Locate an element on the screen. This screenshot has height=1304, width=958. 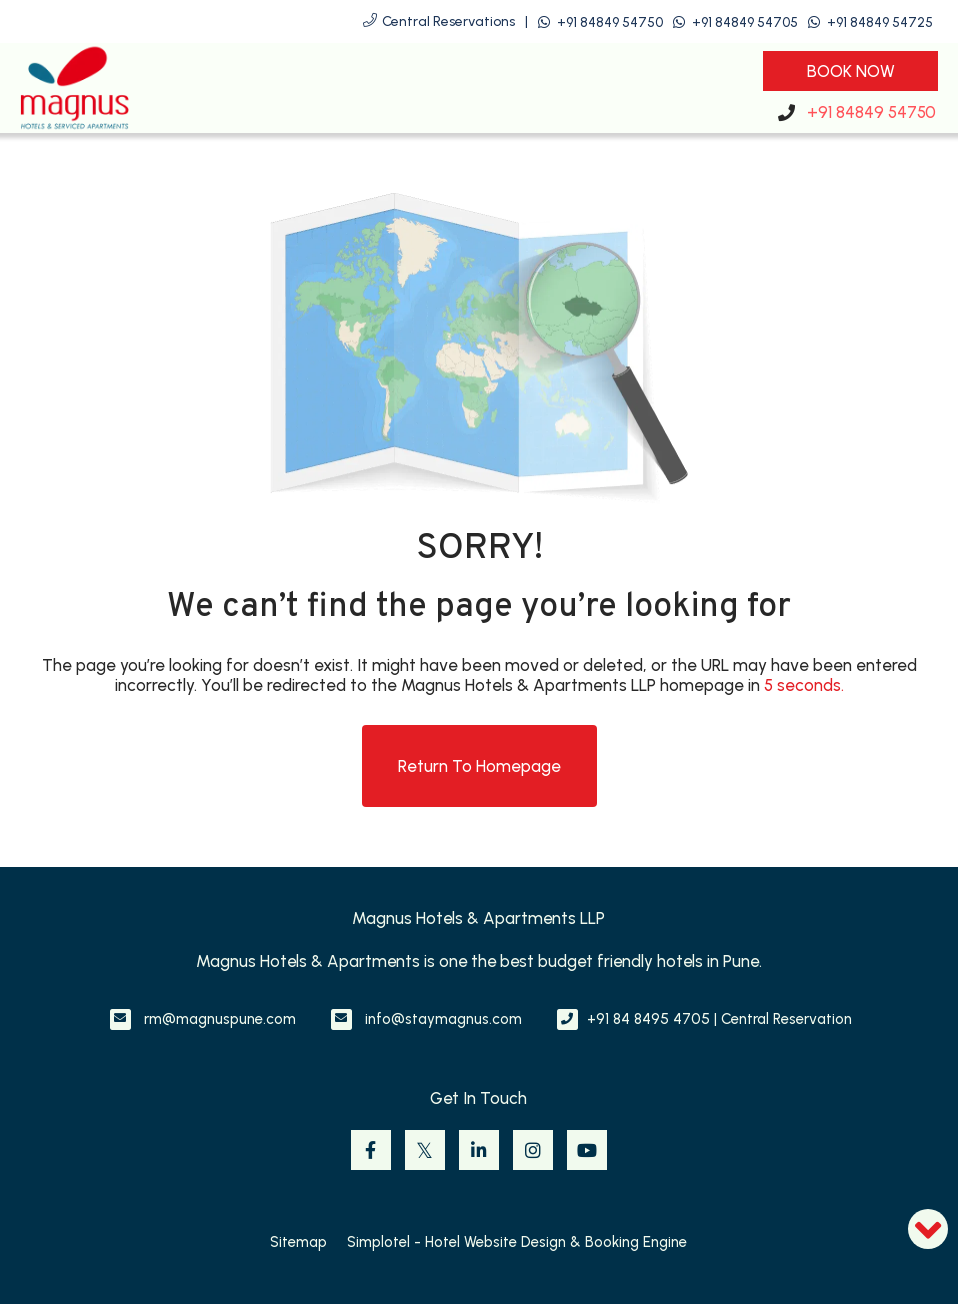
+91 84849 54705 is located at coordinates (745, 22).